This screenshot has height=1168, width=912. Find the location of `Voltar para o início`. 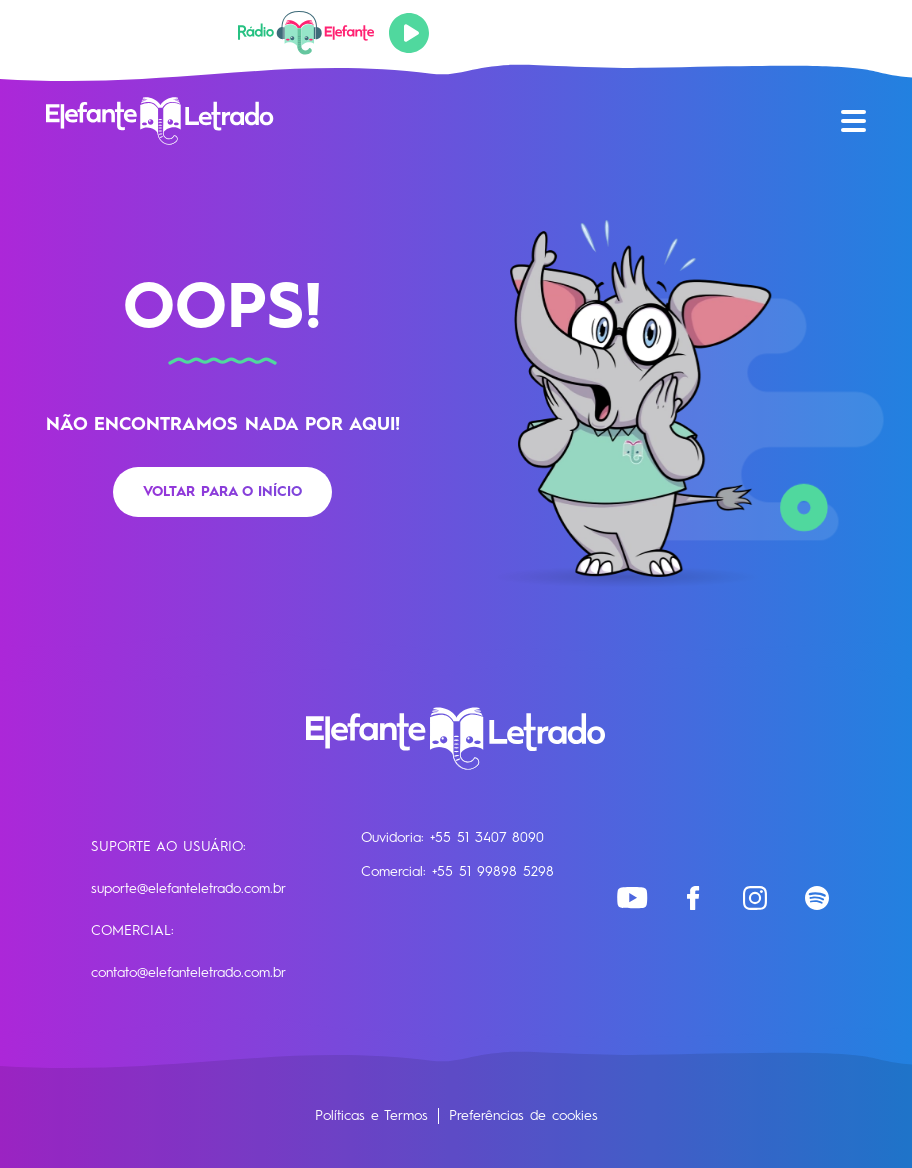

Voltar para o início is located at coordinates (222, 492).